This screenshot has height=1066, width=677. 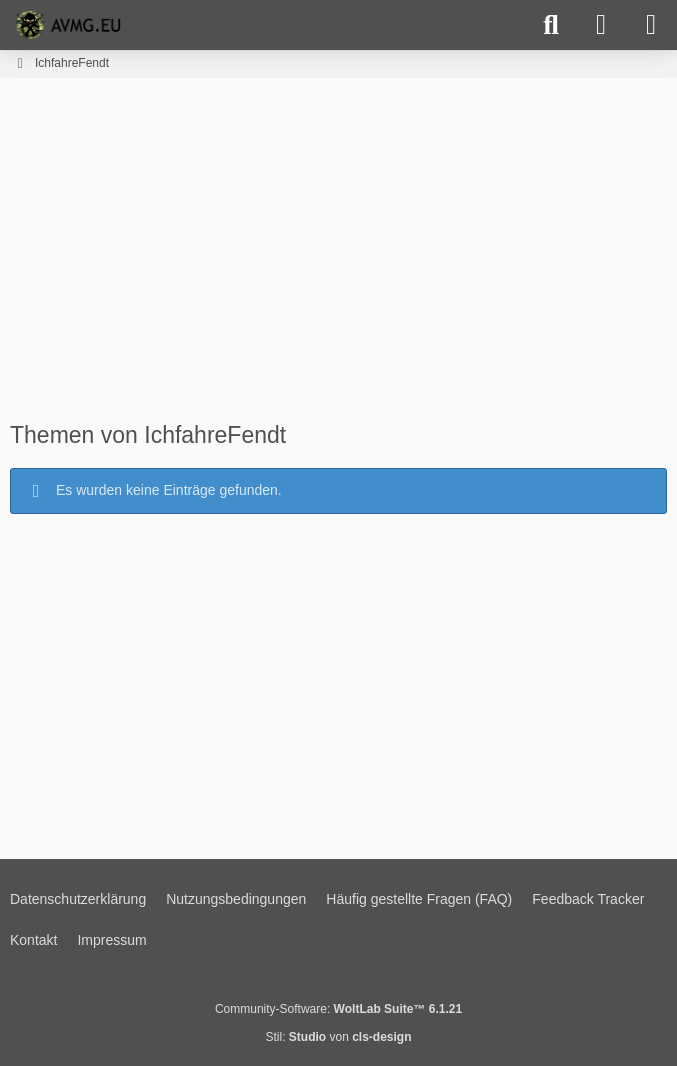 What do you see at coordinates (338, 1009) in the screenshot?
I see `Community-Software:` at bounding box center [338, 1009].